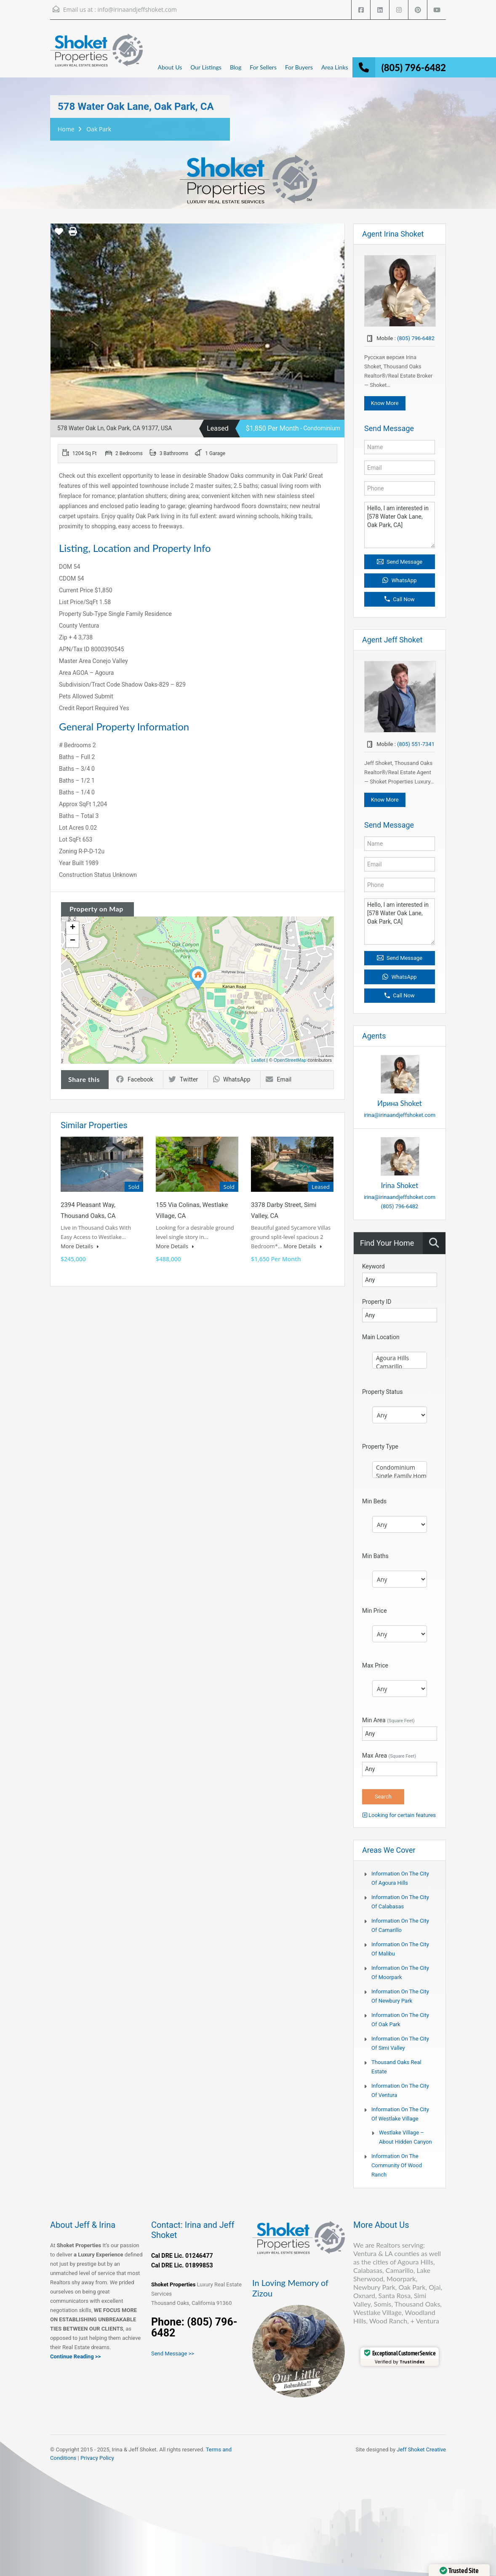  I want to click on − [button], so click(72, 941).